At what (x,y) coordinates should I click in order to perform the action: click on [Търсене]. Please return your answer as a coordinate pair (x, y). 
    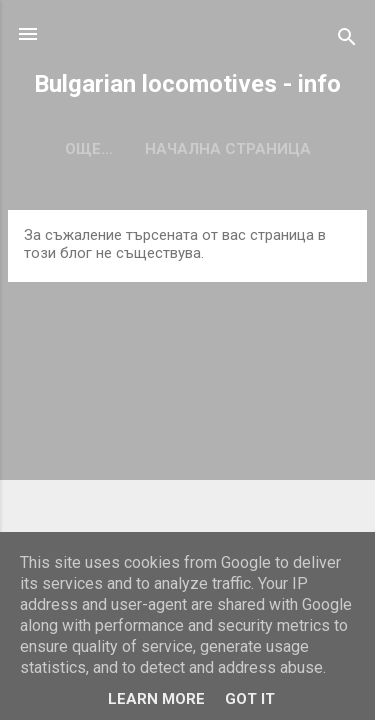
    Looking at the image, I should click on (347, 40).